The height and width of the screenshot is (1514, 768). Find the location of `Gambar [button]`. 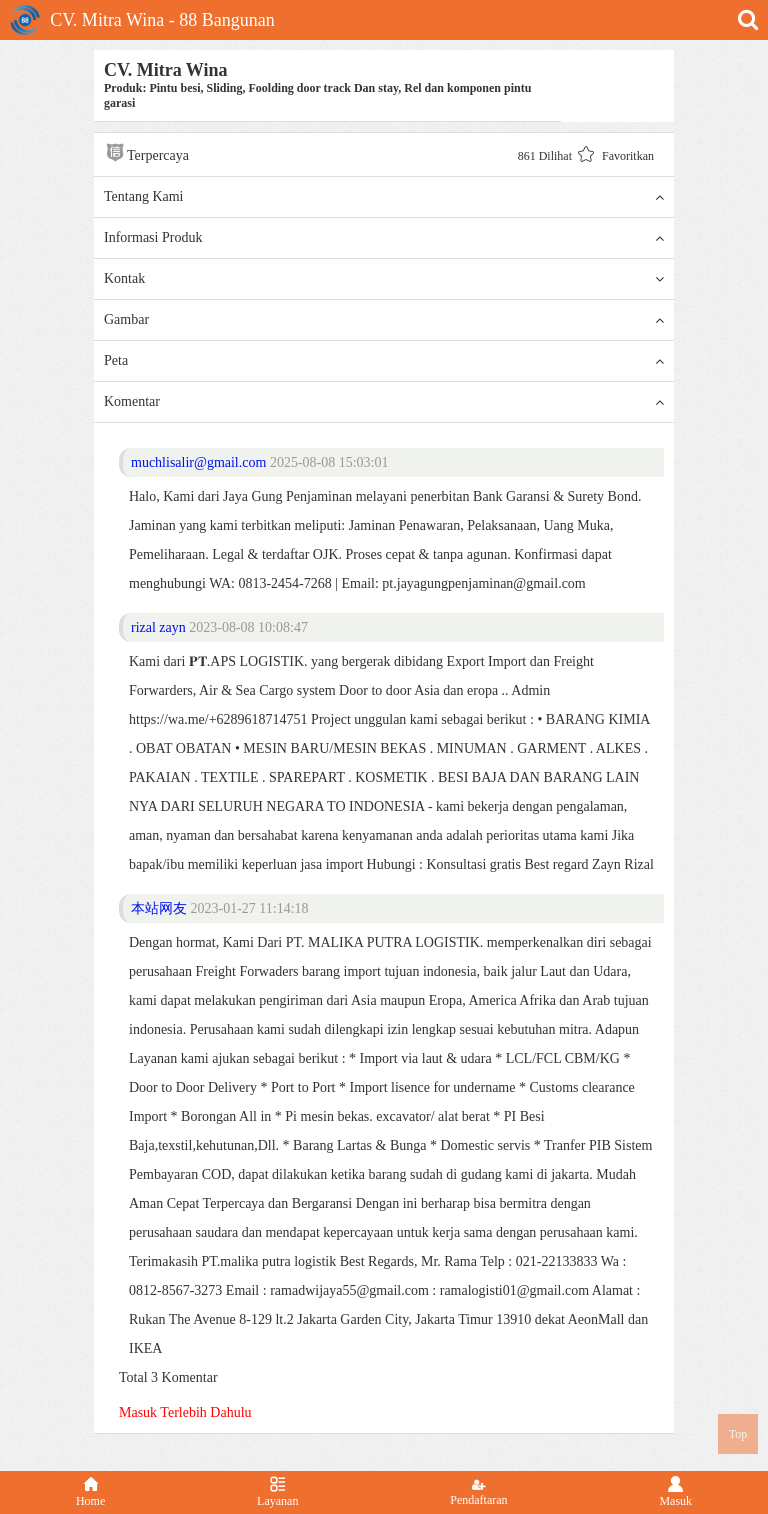

Gambar [button] is located at coordinates (384, 320).